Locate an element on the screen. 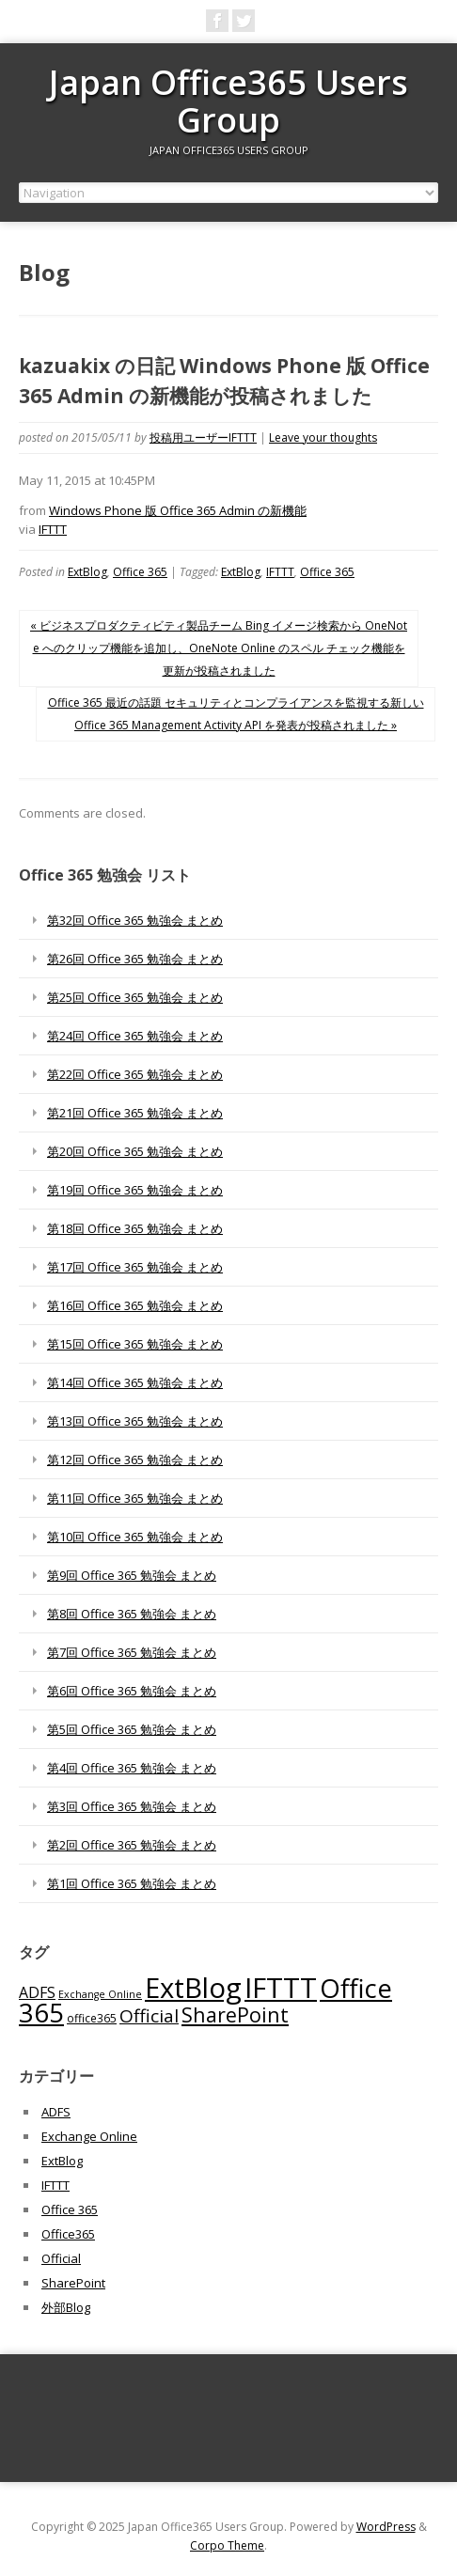  第15回 Office 365 勉強会 まとめ is located at coordinates (135, 1343).